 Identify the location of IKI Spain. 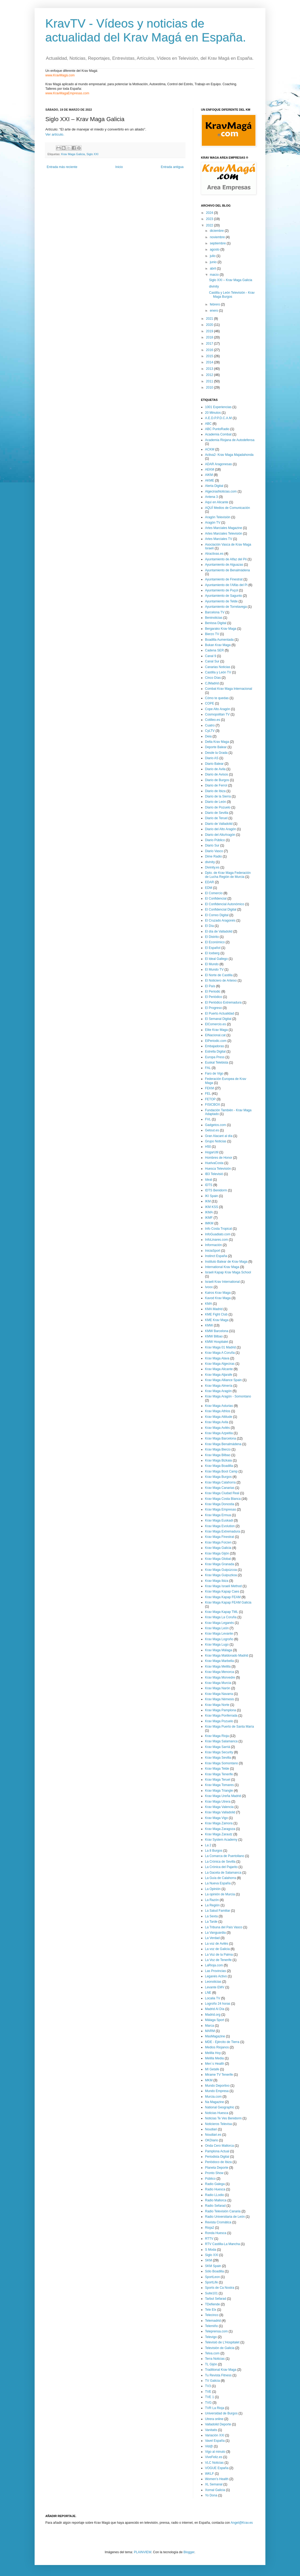
(211, 1196).